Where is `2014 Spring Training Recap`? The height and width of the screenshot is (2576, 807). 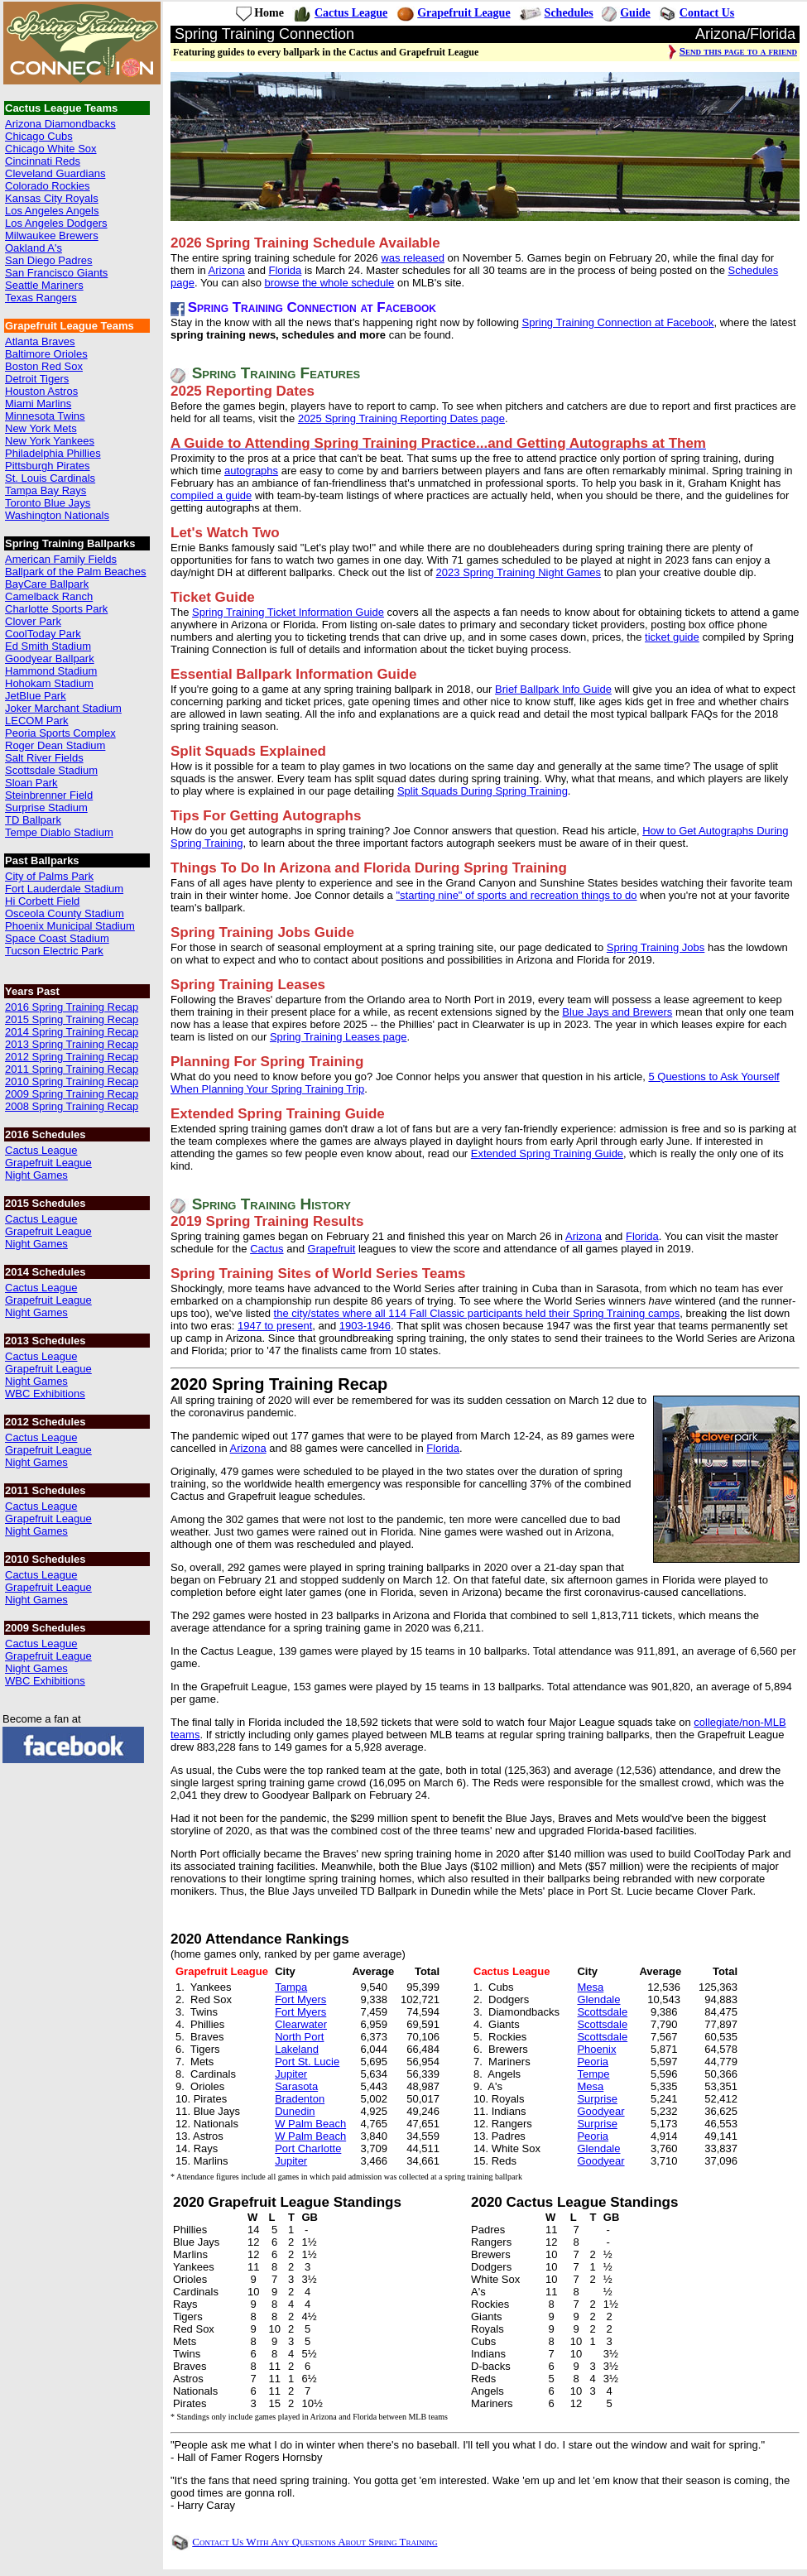
2014 Spring Training Recap is located at coordinates (71, 1032).